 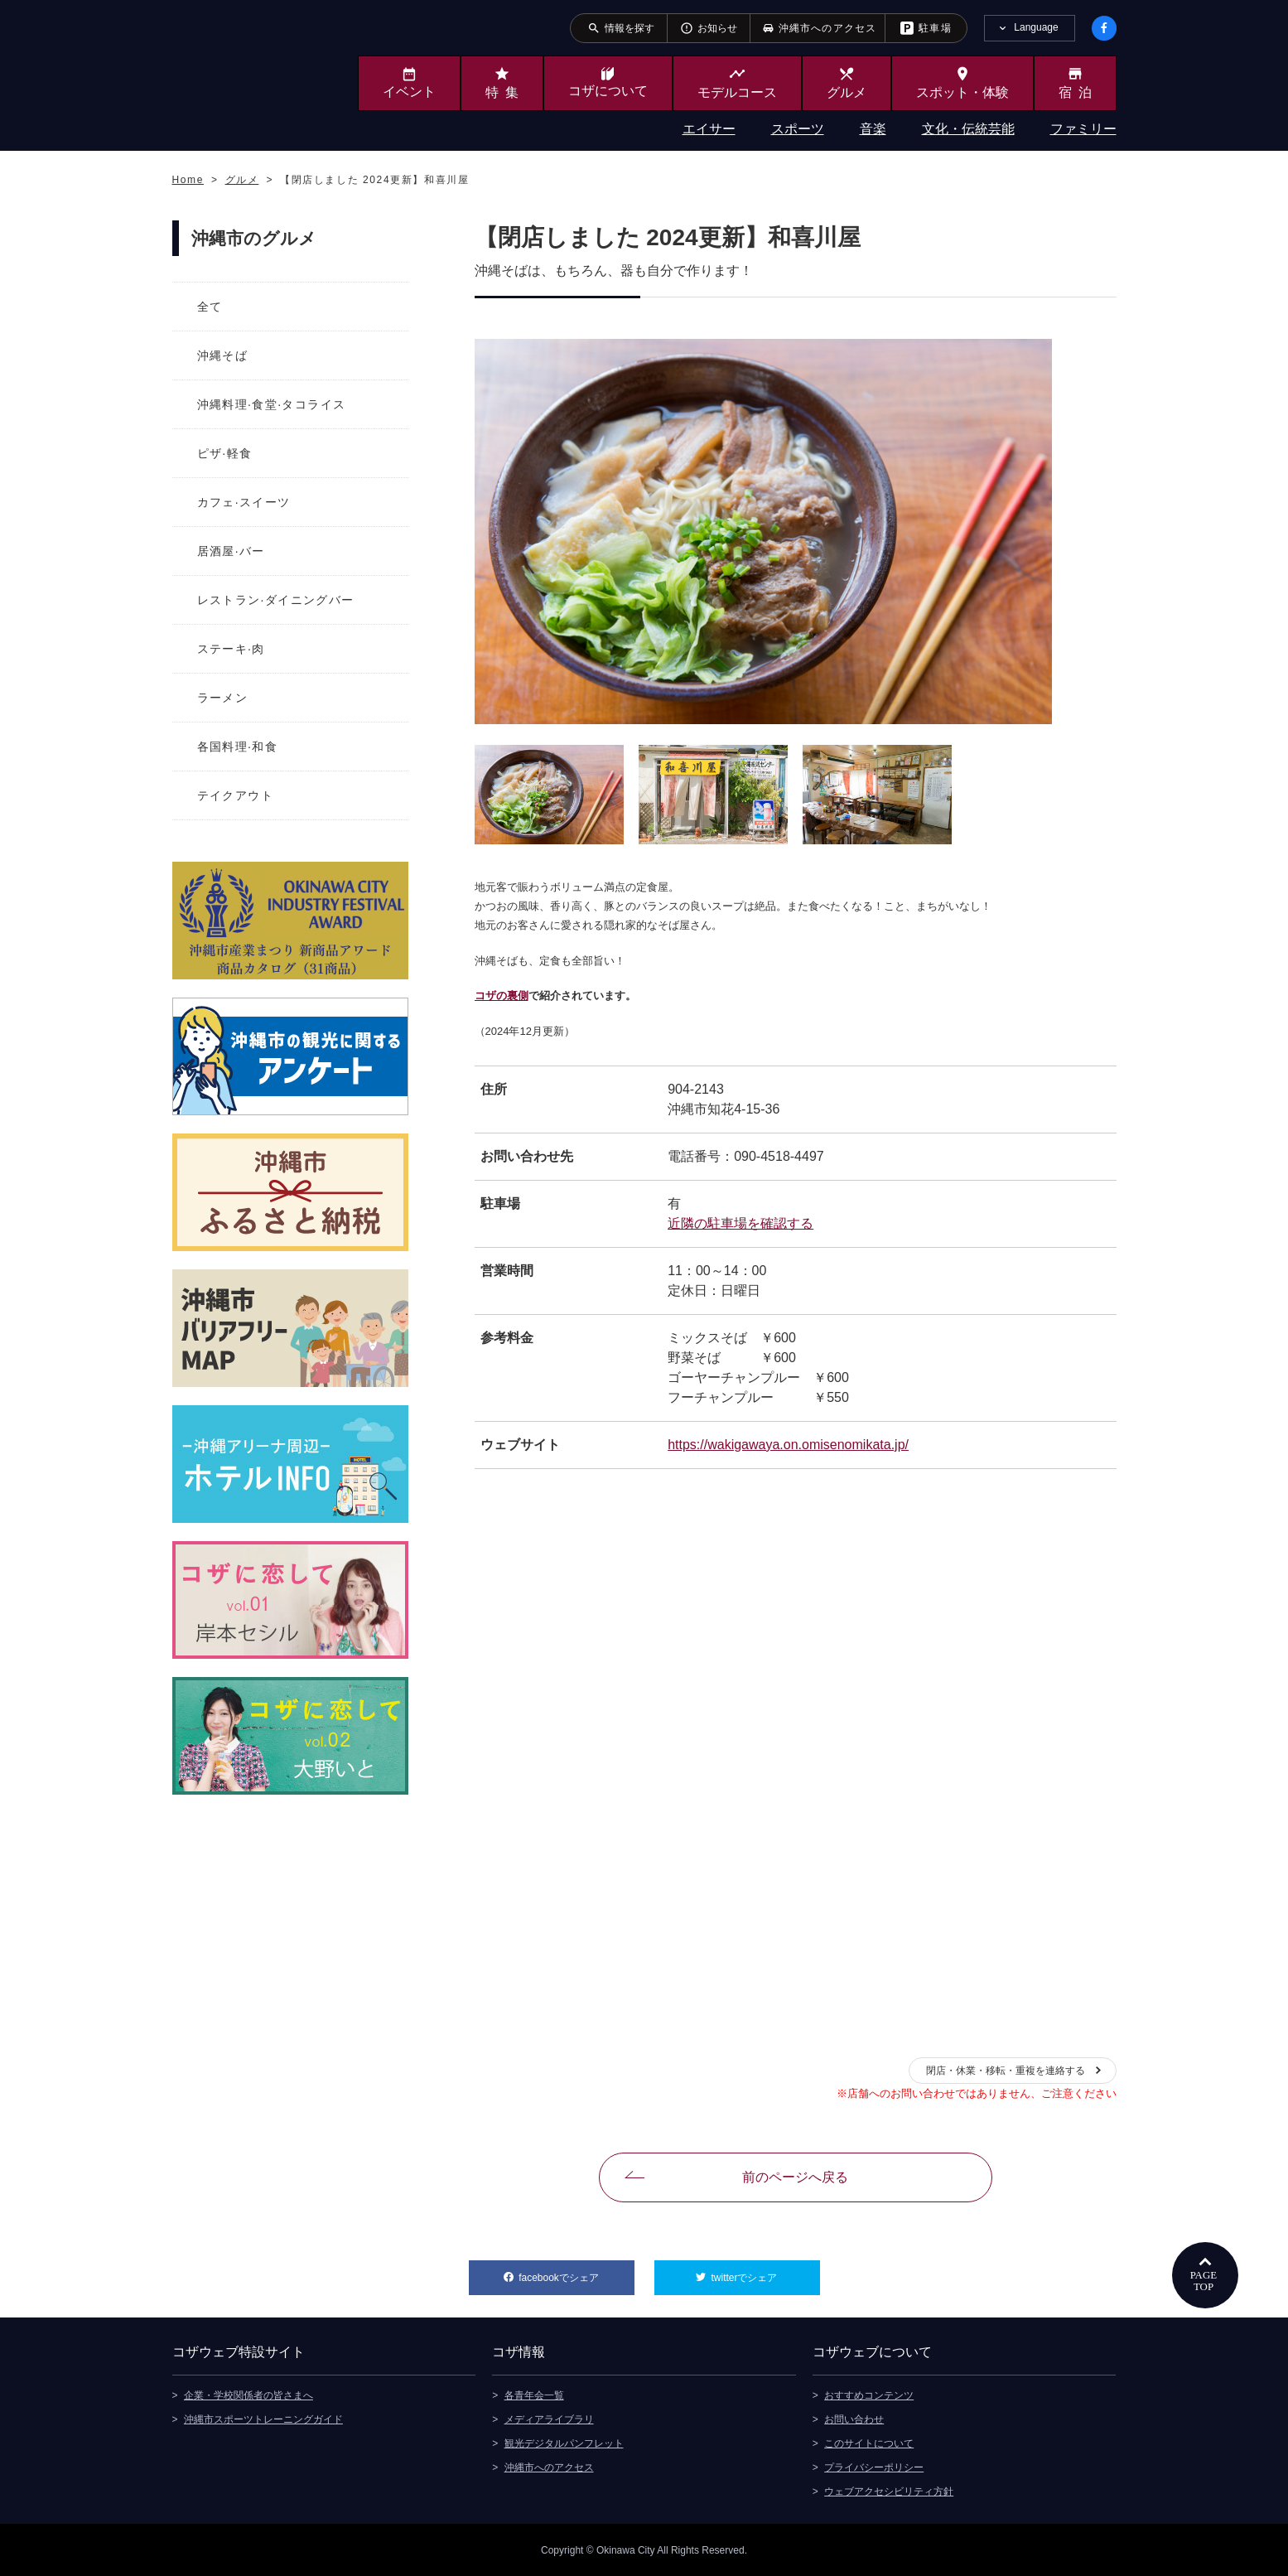 I want to click on ラーメン, so click(x=222, y=697).